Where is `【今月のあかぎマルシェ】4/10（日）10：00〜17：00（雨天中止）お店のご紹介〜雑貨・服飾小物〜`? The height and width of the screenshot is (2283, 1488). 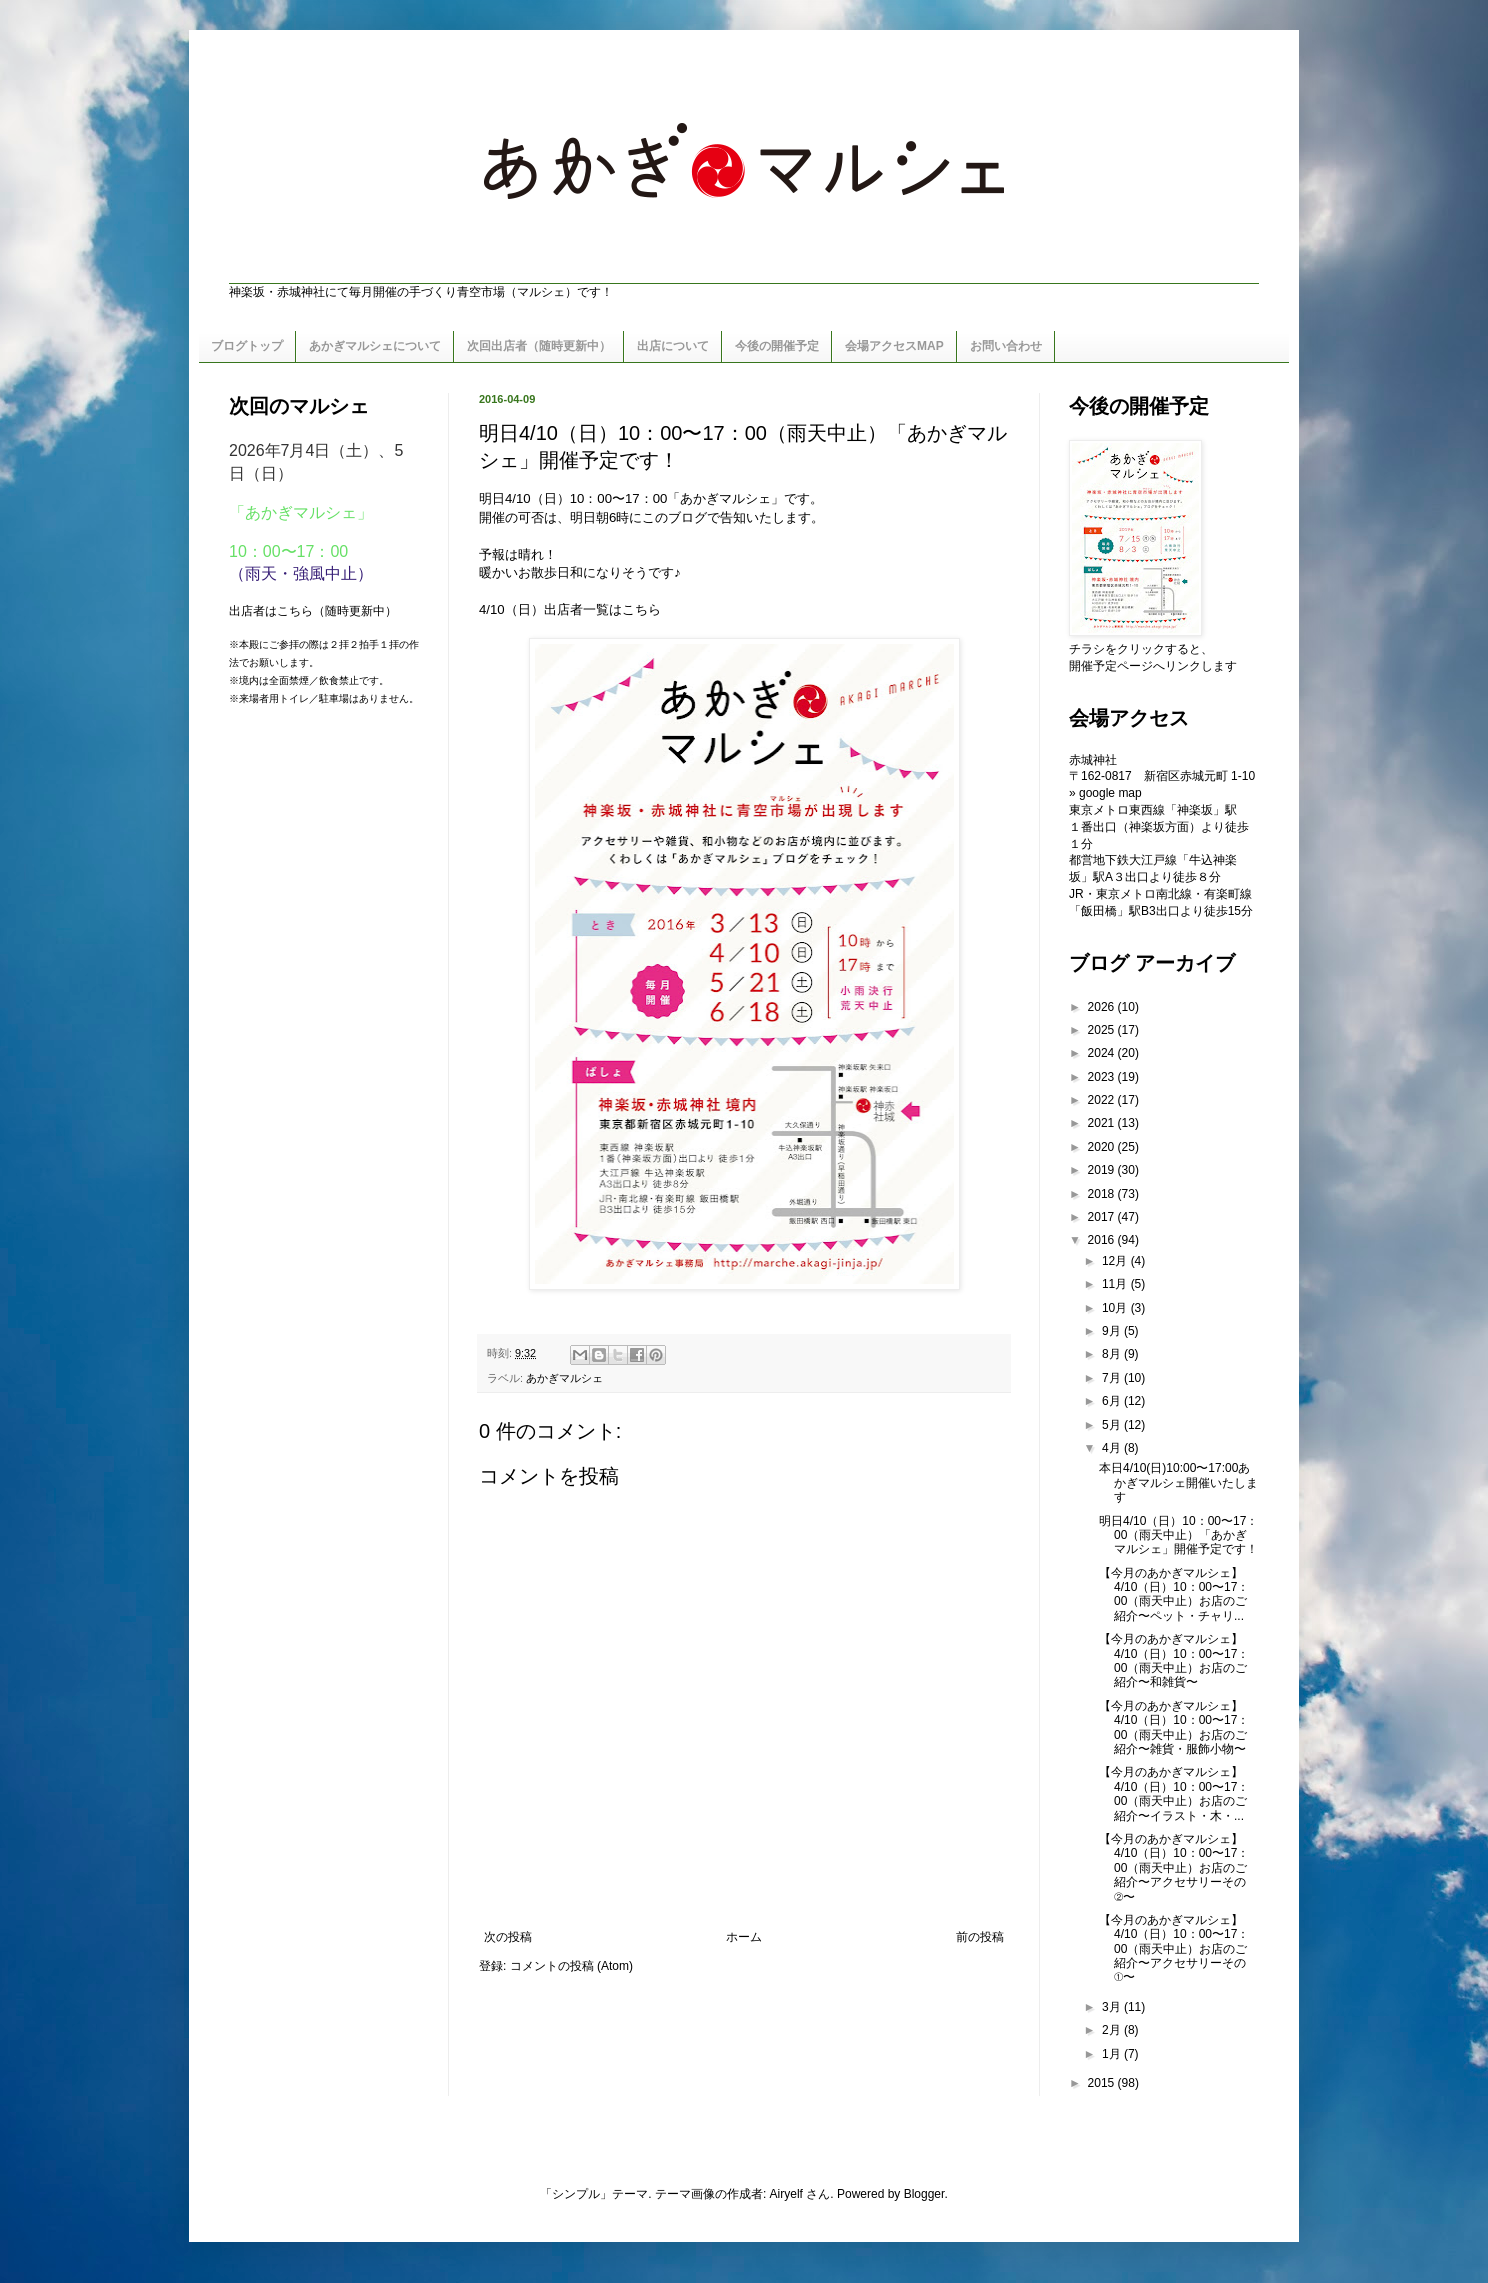
【今月のあかぎマルシェ】4/10（日）10：00〜17：00（雨天中止）お店のご紹介〜雑貨・服飾小物〜 is located at coordinates (1174, 1727).